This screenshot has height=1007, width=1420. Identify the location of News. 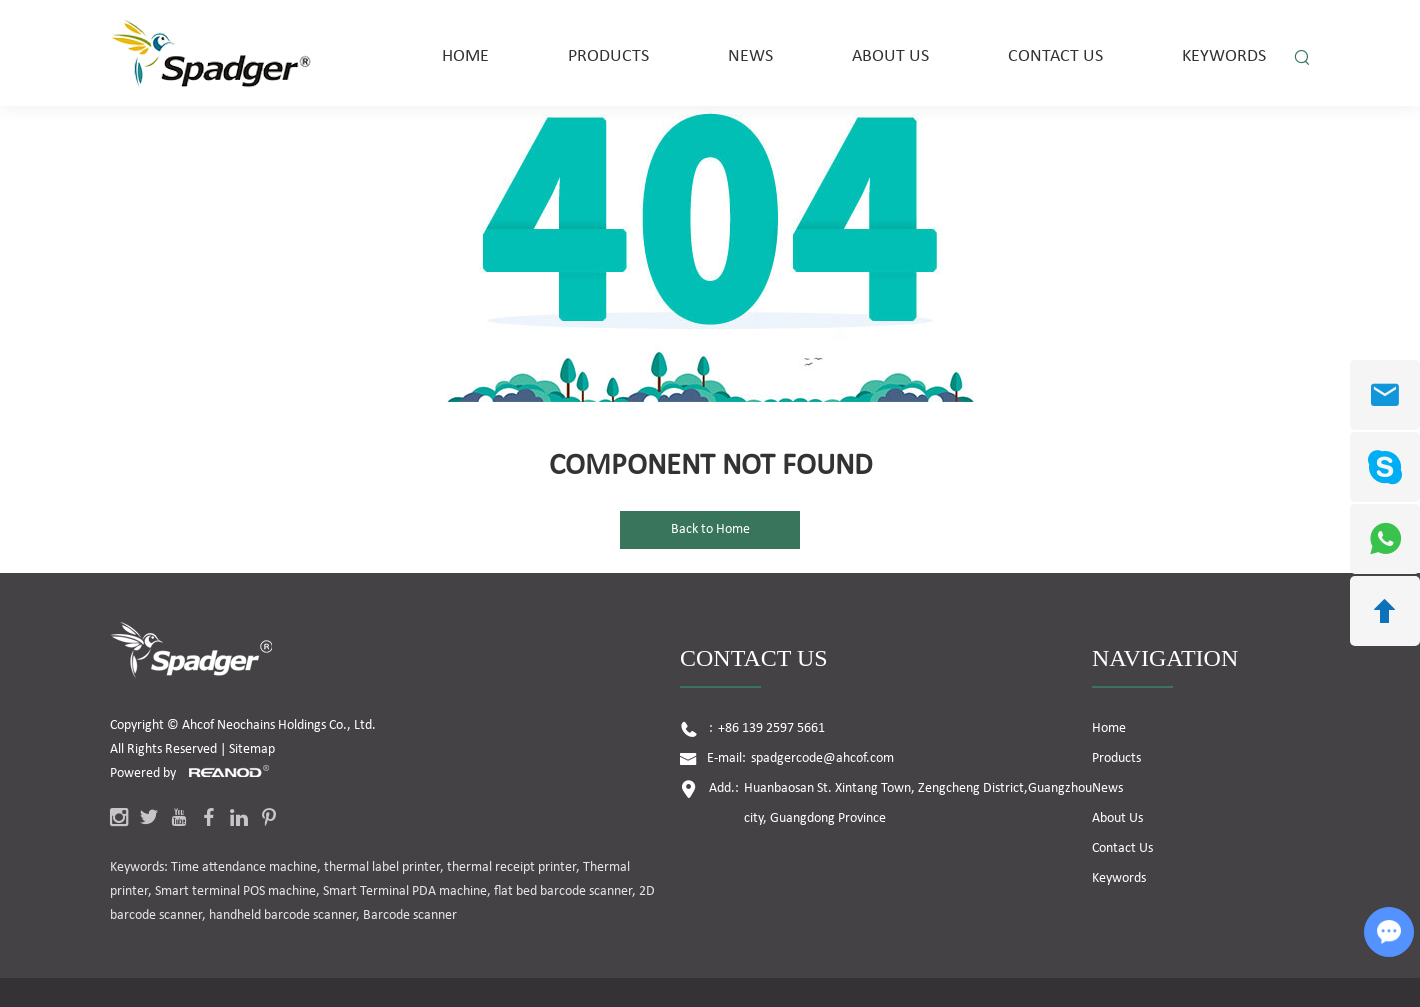
(750, 56).